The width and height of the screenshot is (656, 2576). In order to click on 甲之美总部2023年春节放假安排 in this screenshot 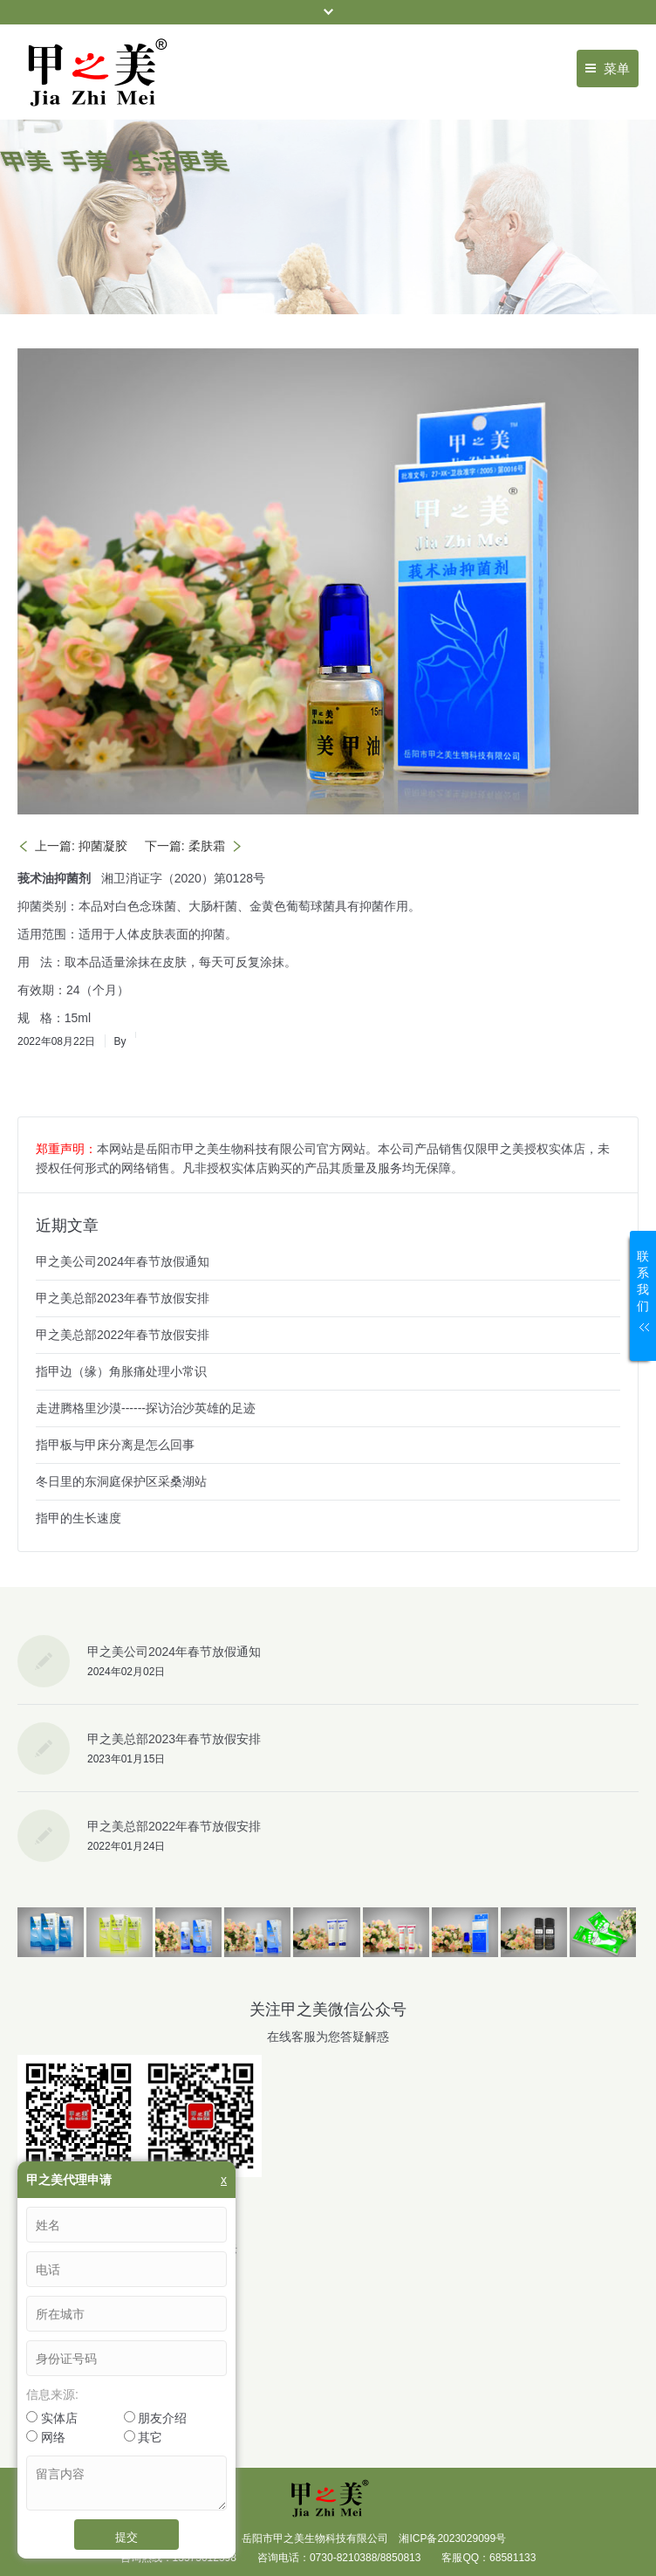, I will do `click(122, 1298)`.